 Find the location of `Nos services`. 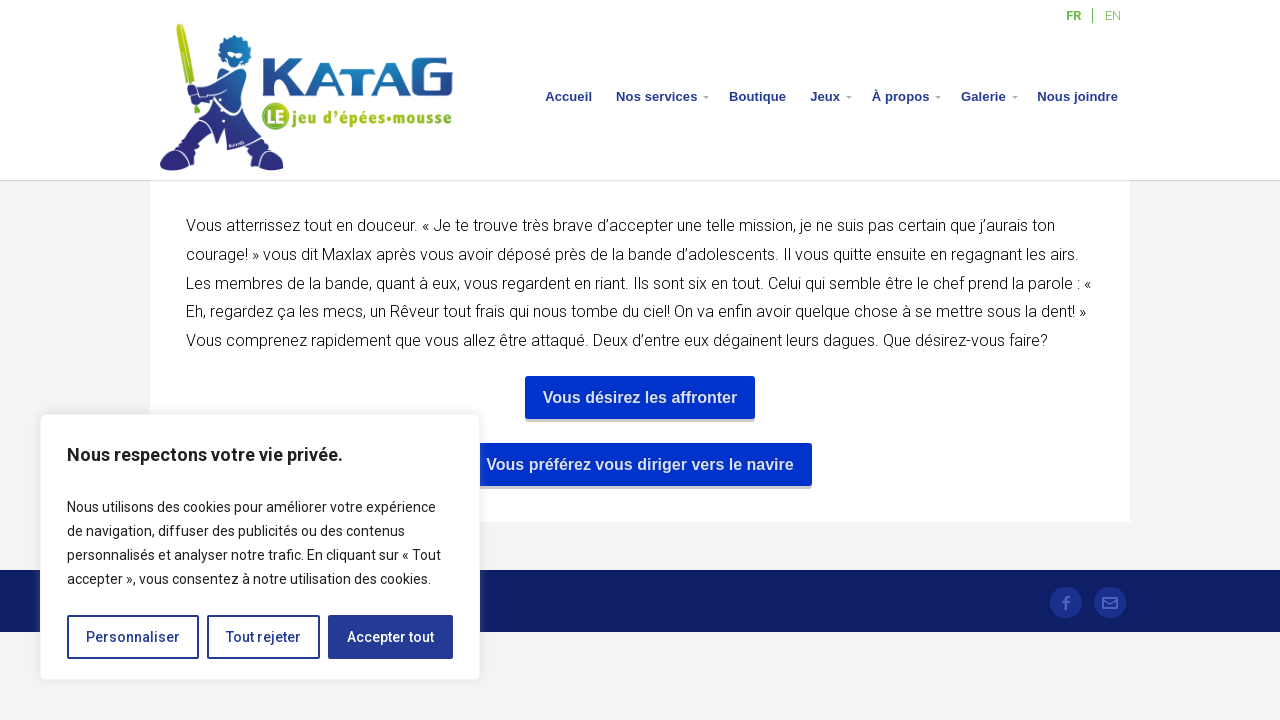

Nos services is located at coordinates (656, 96).